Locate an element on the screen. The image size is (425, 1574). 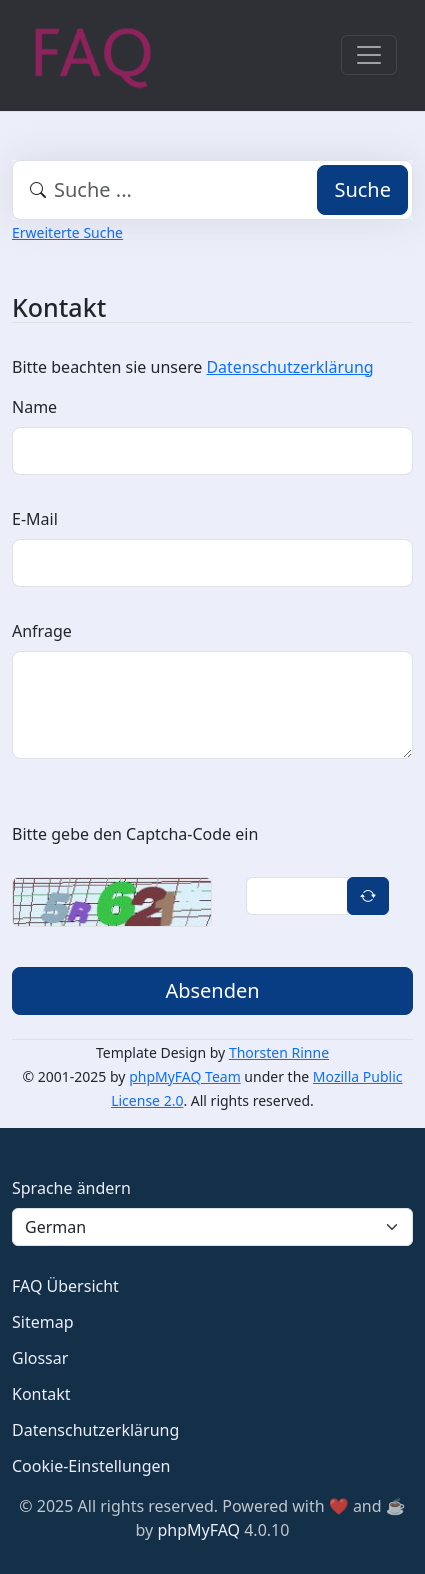
Glossar is located at coordinates (40, 1358).